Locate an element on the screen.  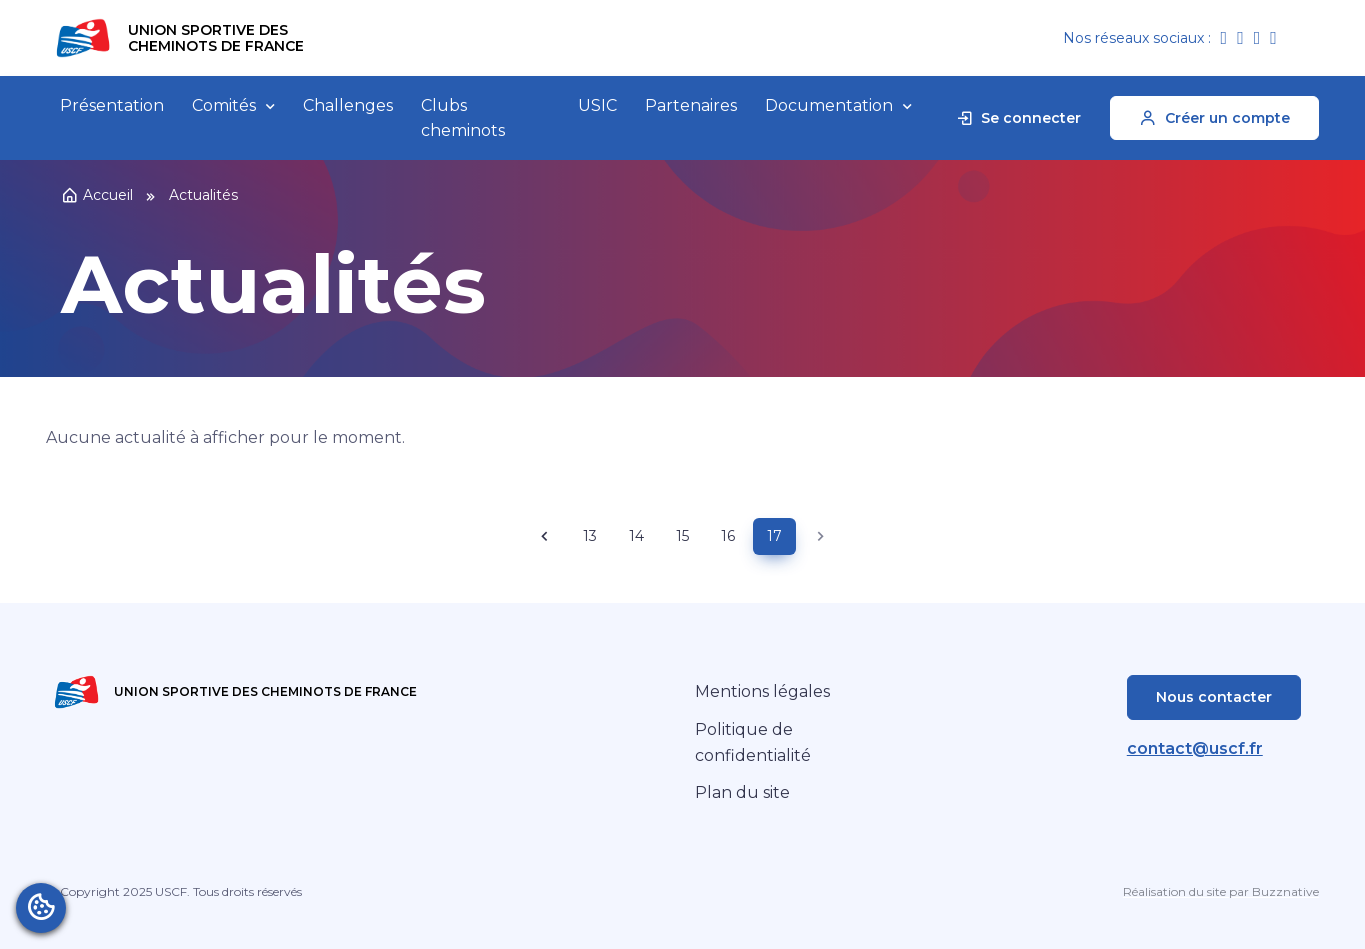
Clubs cheminots is located at coordinates (463, 118).